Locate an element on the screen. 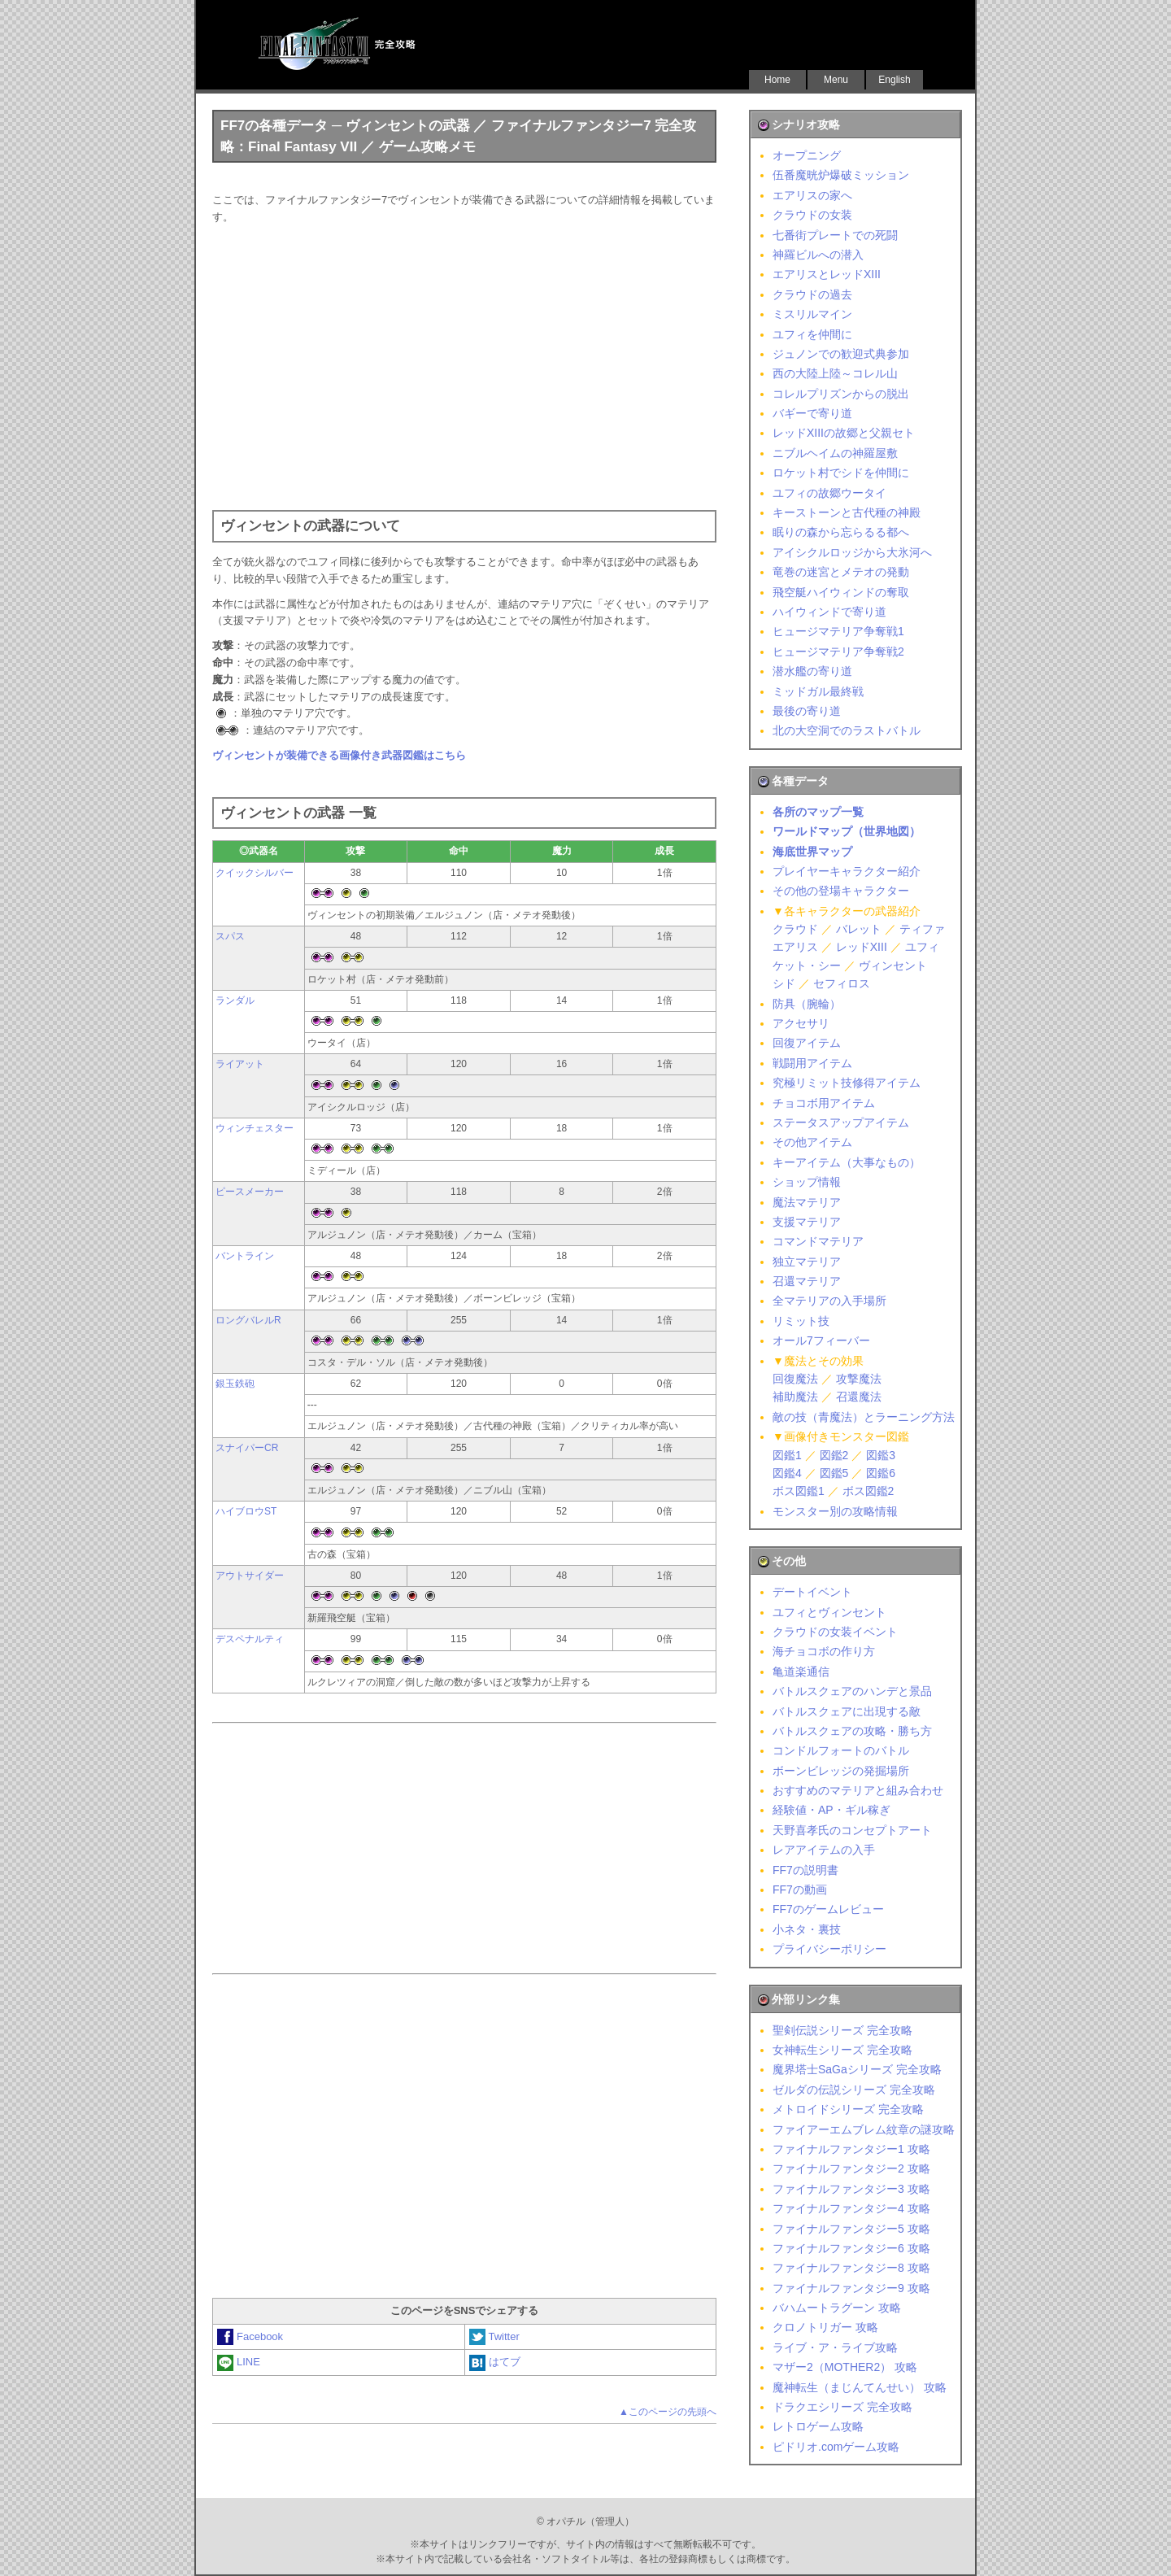  クラウドの女装 is located at coordinates (812, 214).